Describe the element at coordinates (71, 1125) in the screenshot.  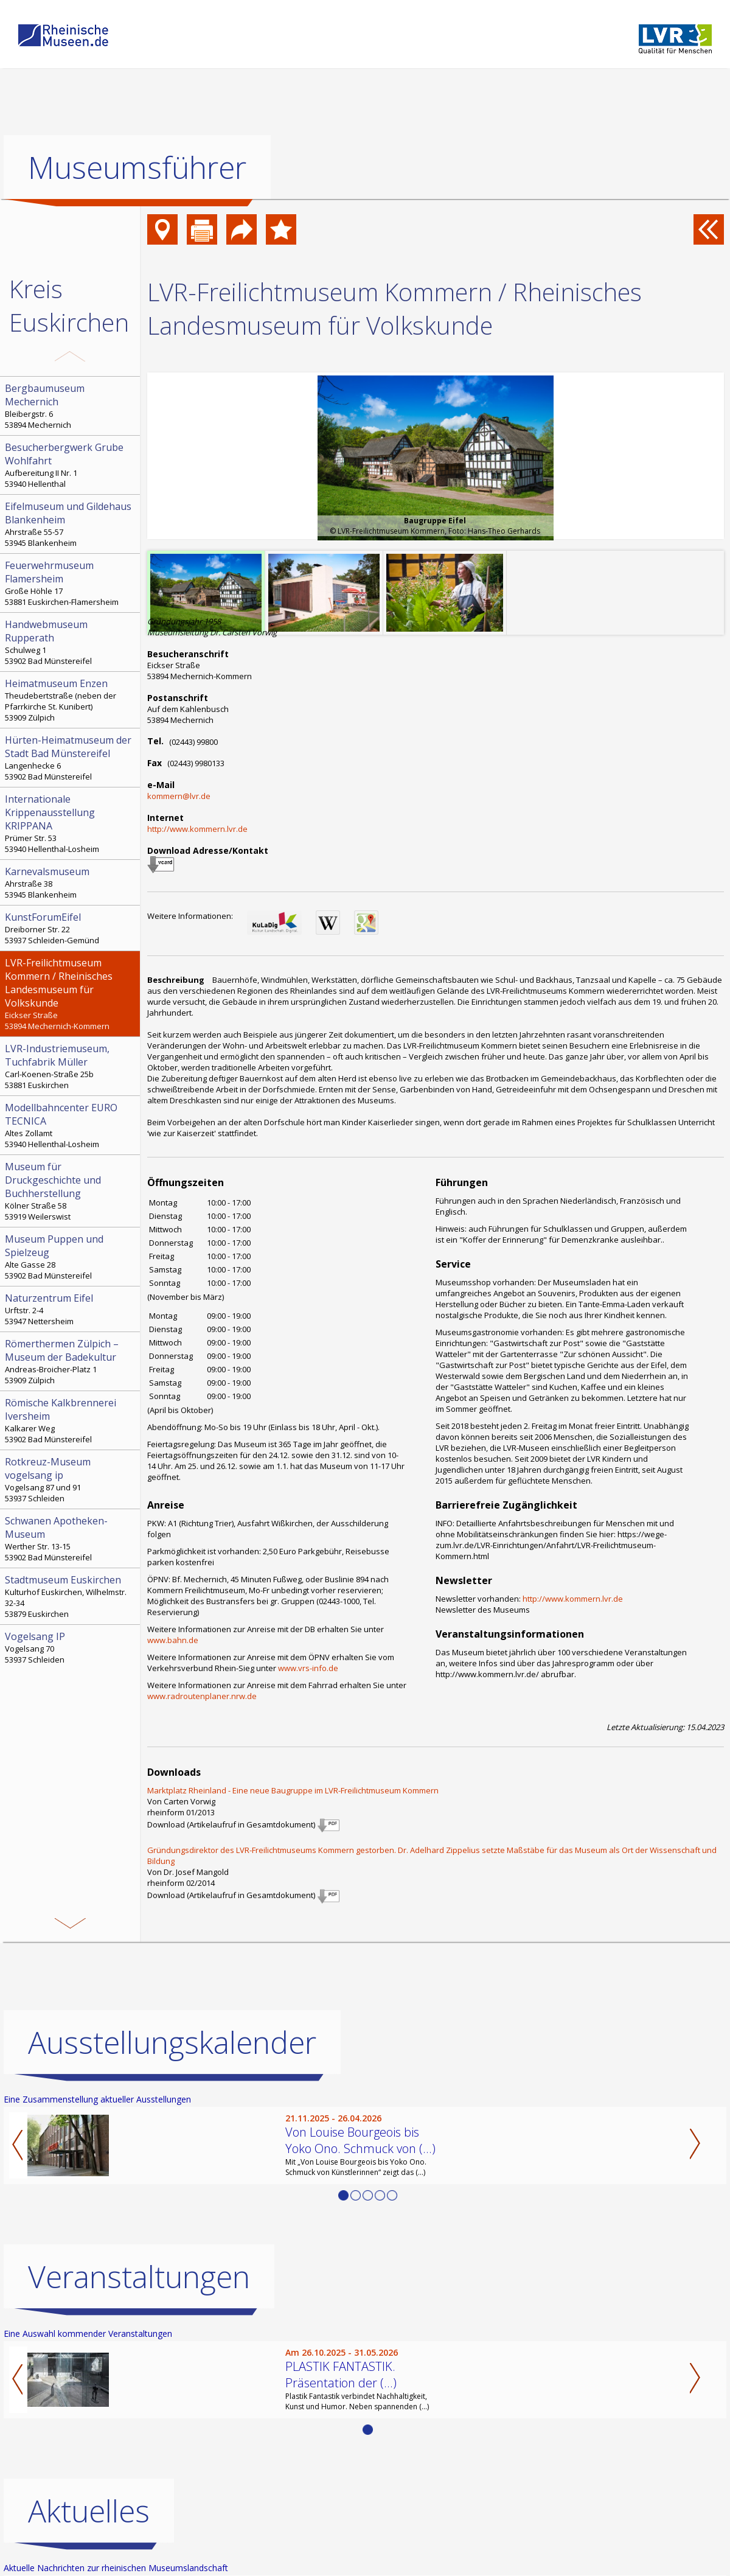
I see `Altes Zollamt 53940 Hellenthal-Losheim` at that location.